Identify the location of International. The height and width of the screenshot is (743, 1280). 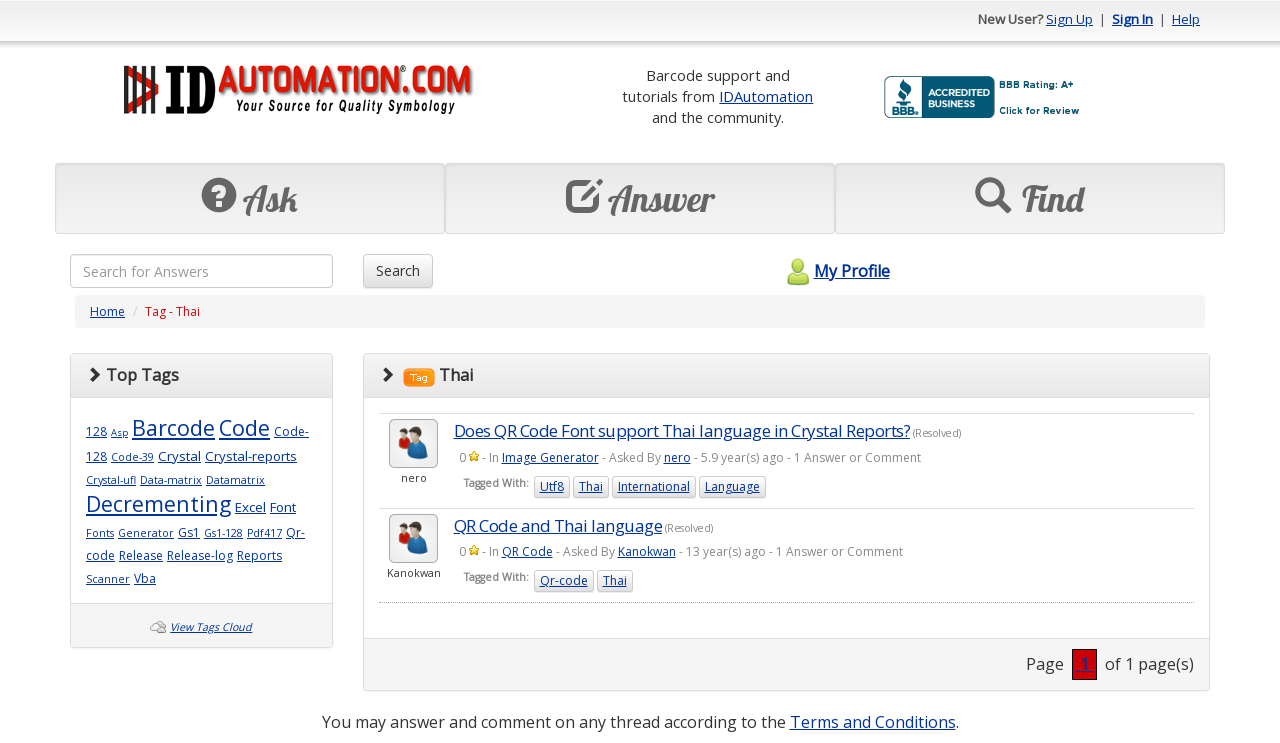
(654, 486).